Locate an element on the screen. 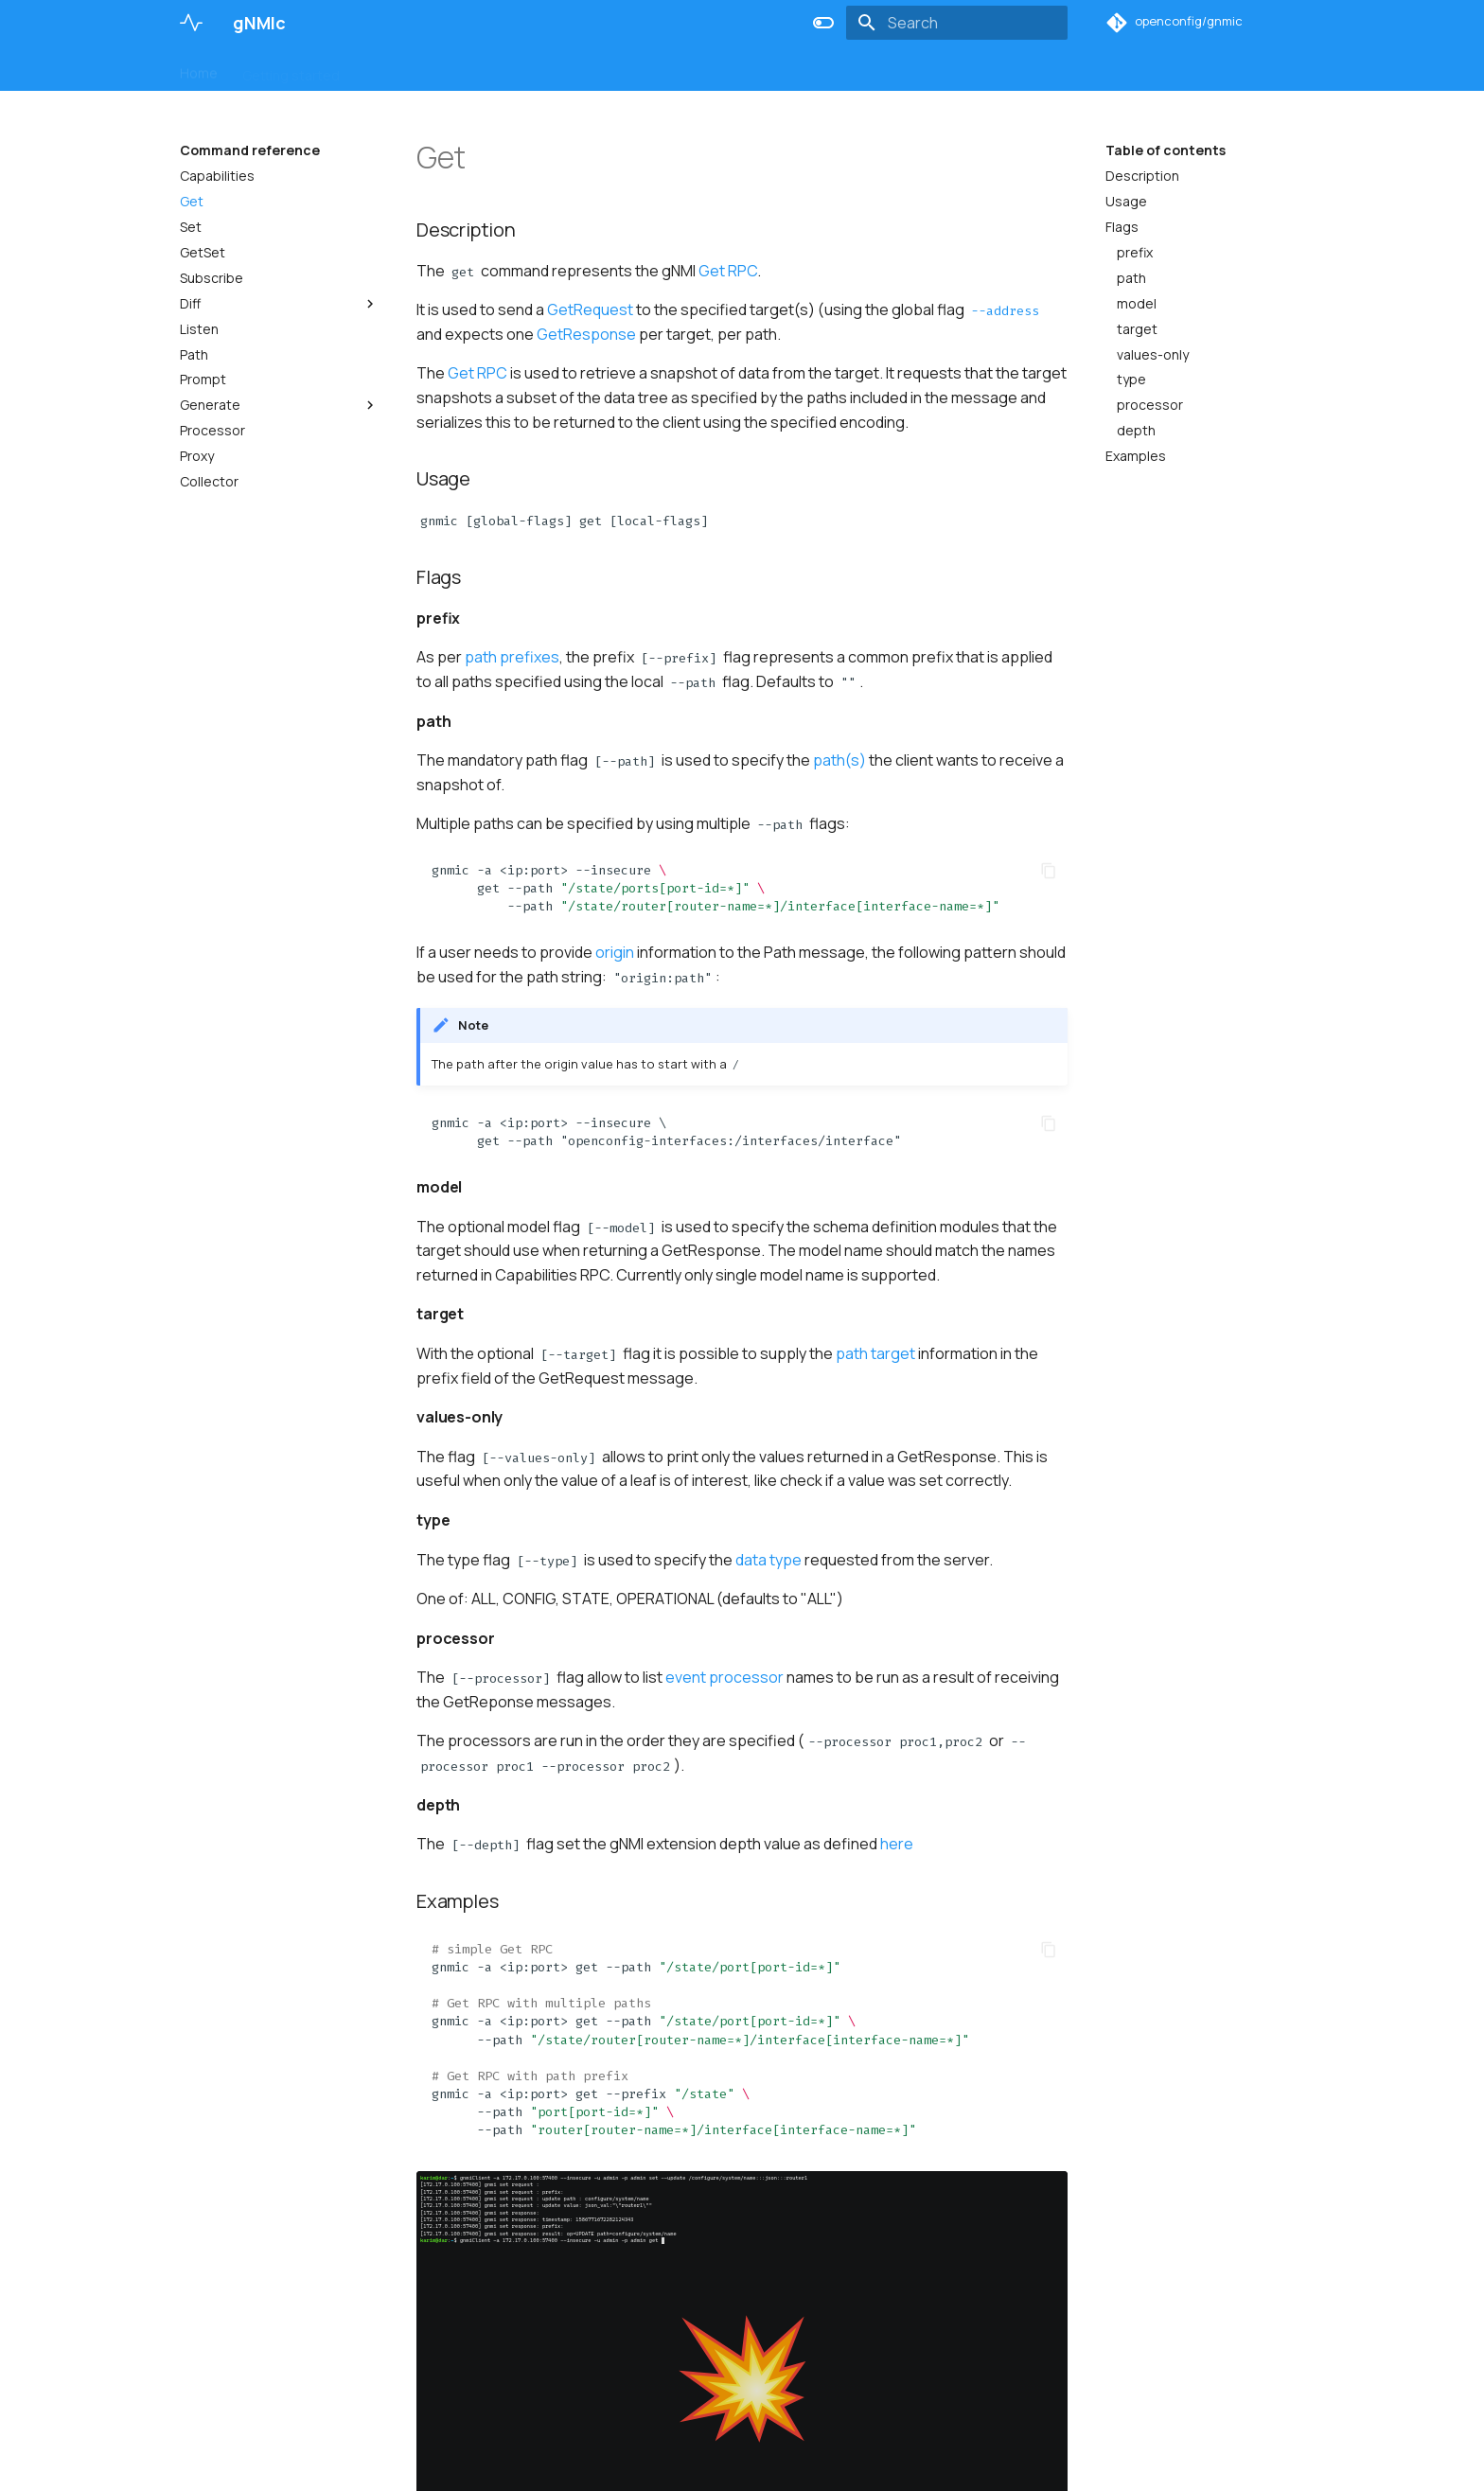 Image resolution: width=1484 pixels, height=2491 pixels. processor is located at coordinates (1150, 405).